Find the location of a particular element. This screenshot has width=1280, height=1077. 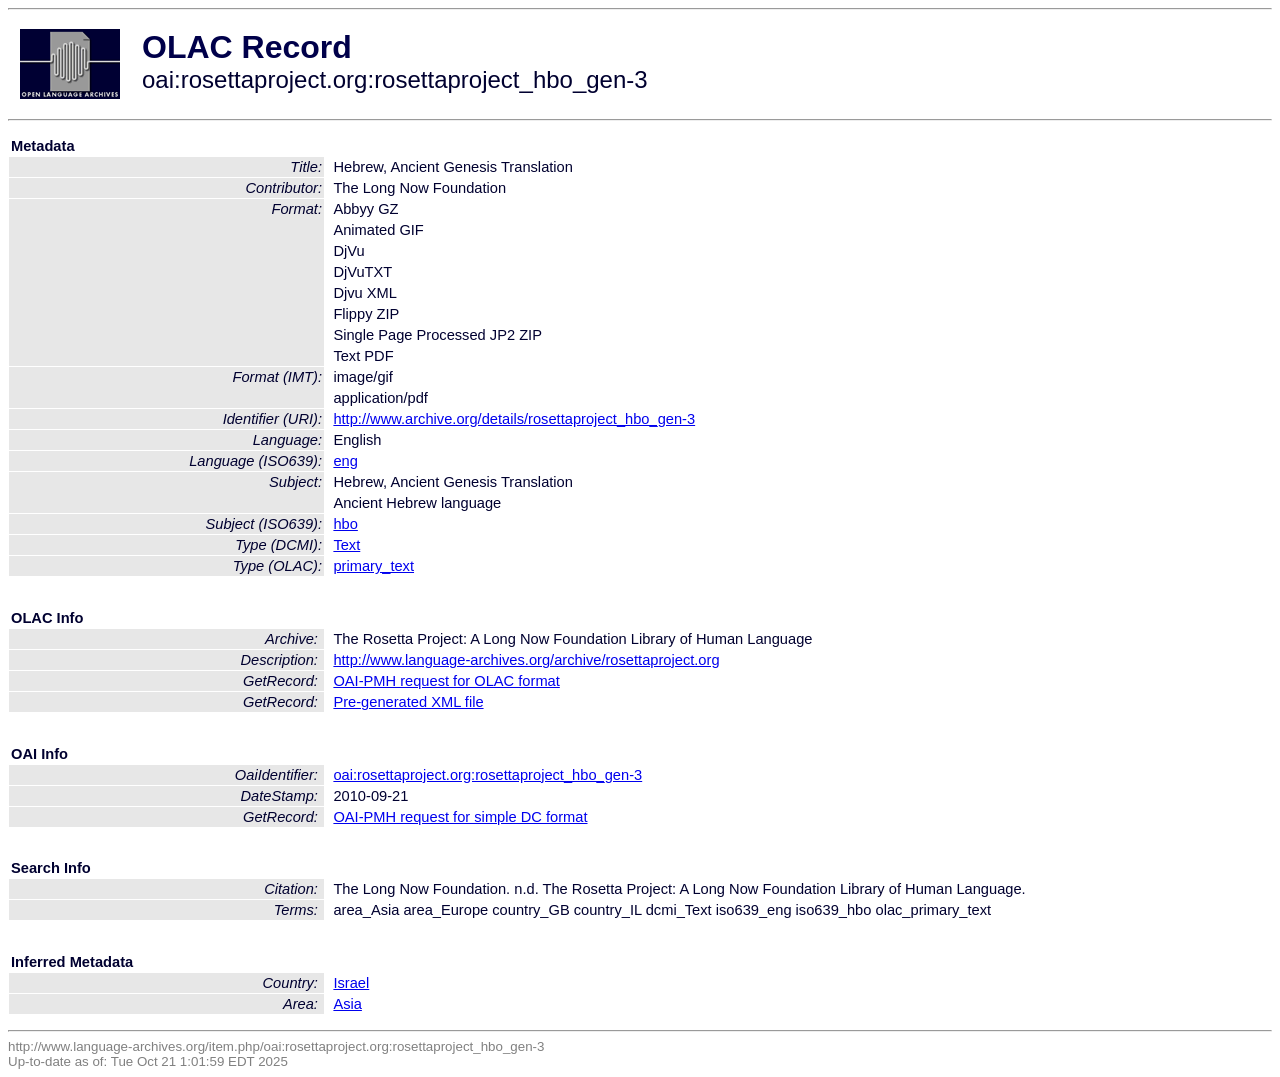

http://www.archive.org/details/rosettaproject_hbo_gen-3 is located at coordinates (514, 419).